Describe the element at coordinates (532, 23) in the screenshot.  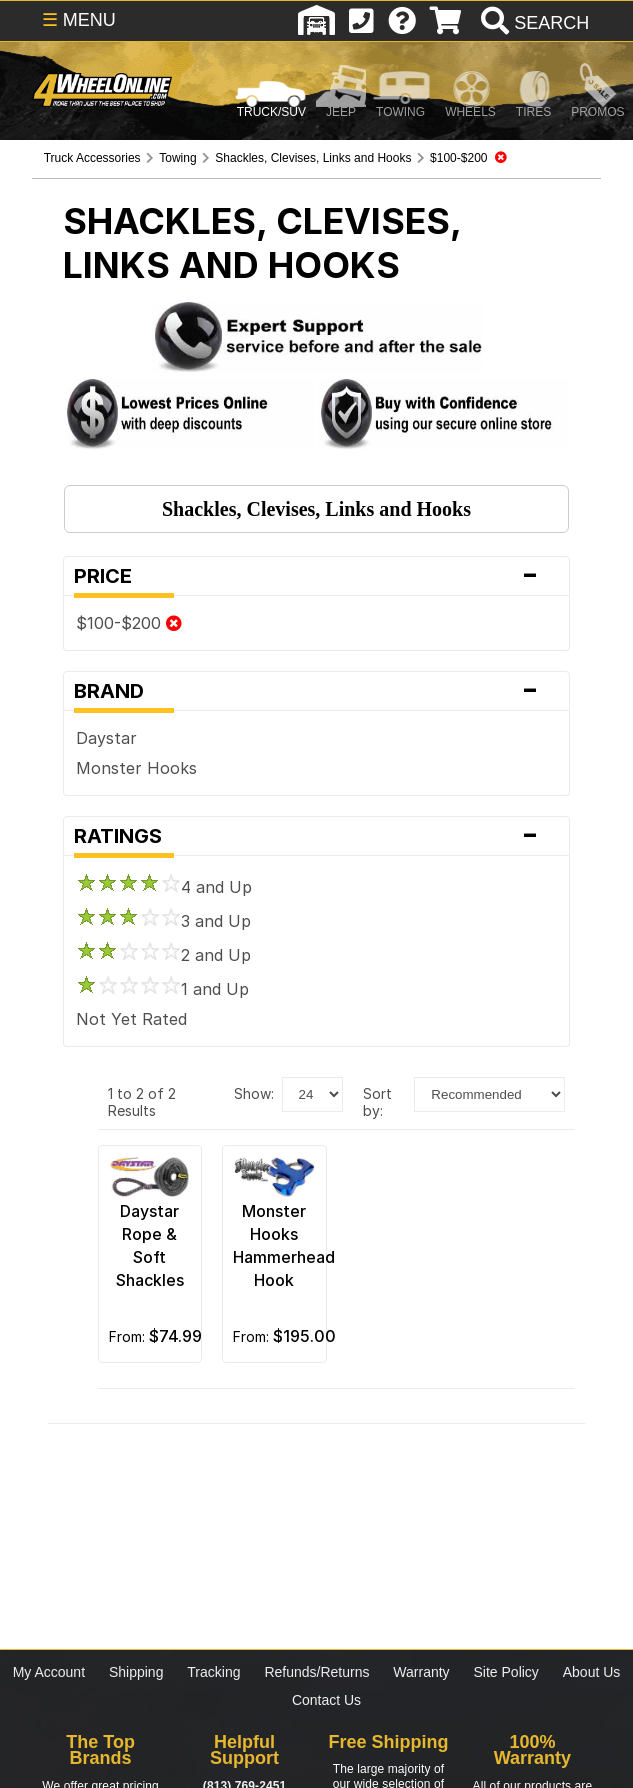
I see `[search]` at that location.